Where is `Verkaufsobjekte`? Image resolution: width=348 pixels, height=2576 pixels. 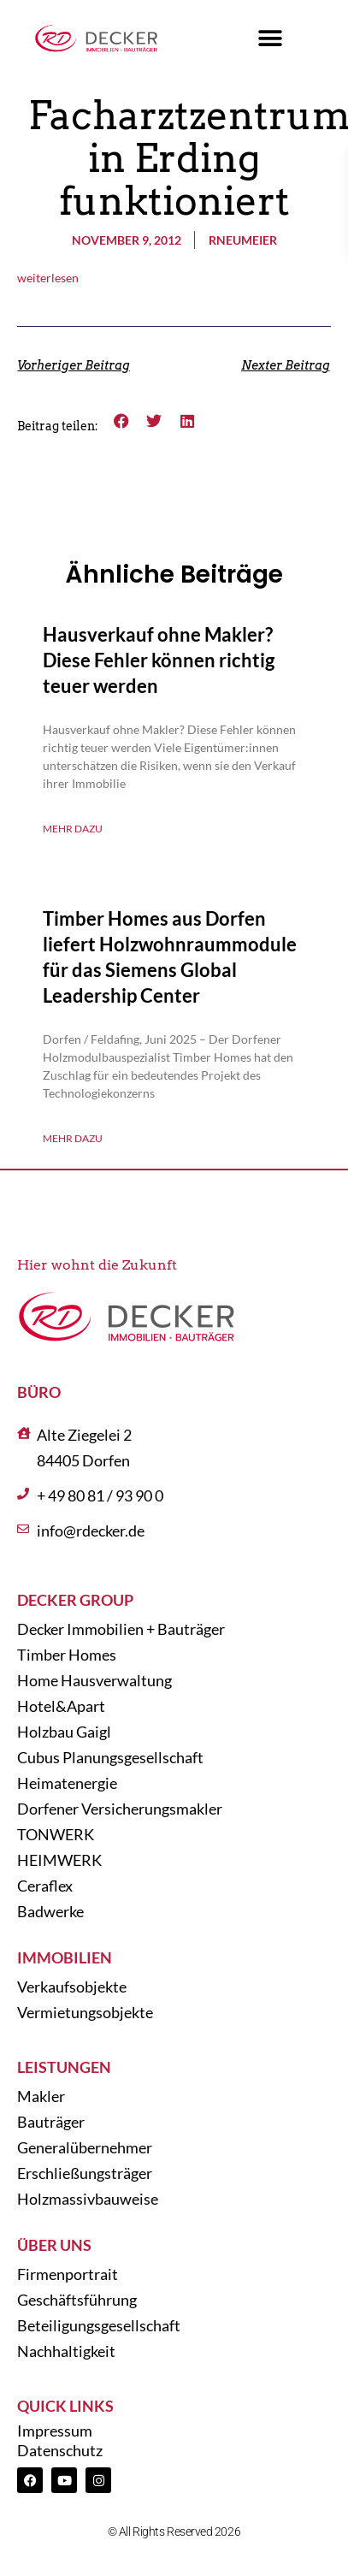 Verkaufsobjekte is located at coordinates (72, 1986).